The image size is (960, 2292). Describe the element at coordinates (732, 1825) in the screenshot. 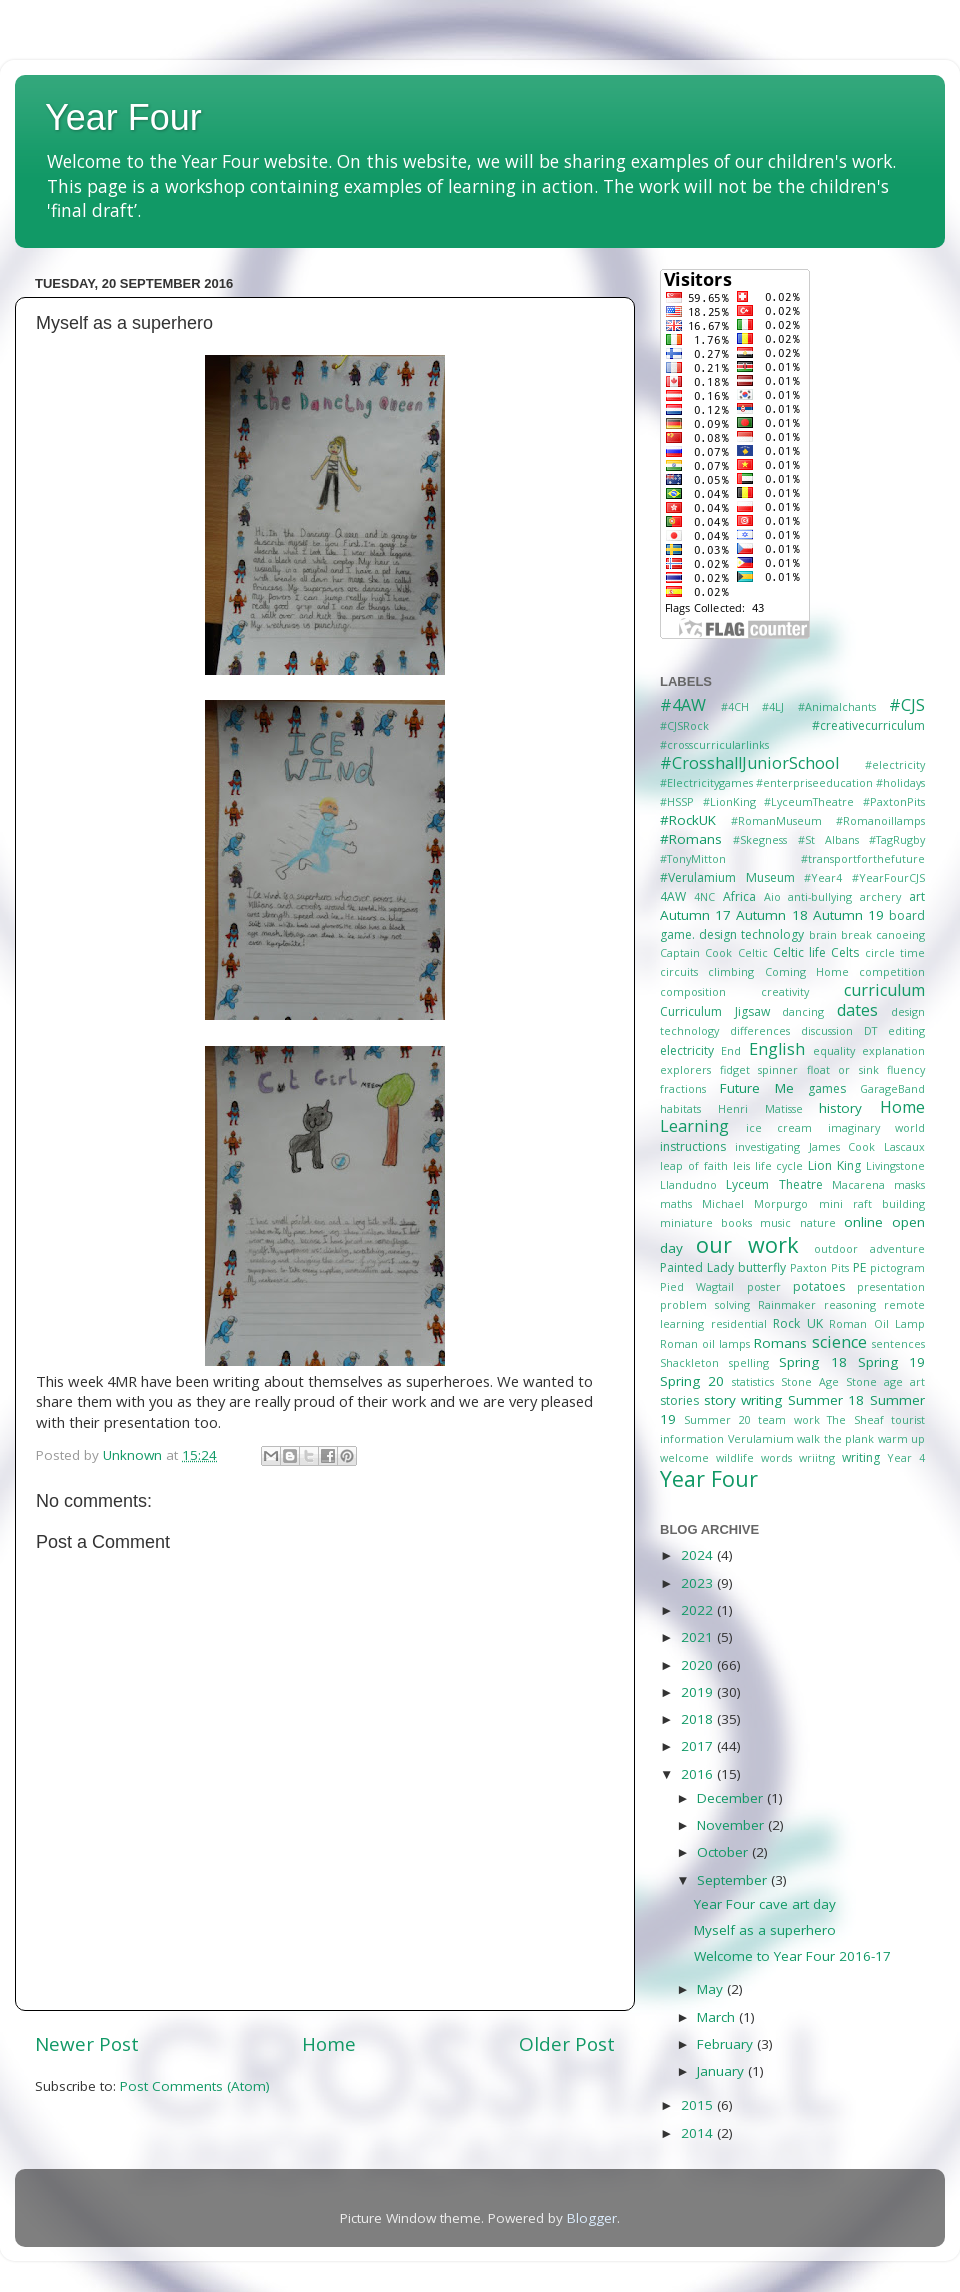

I see `November` at that location.